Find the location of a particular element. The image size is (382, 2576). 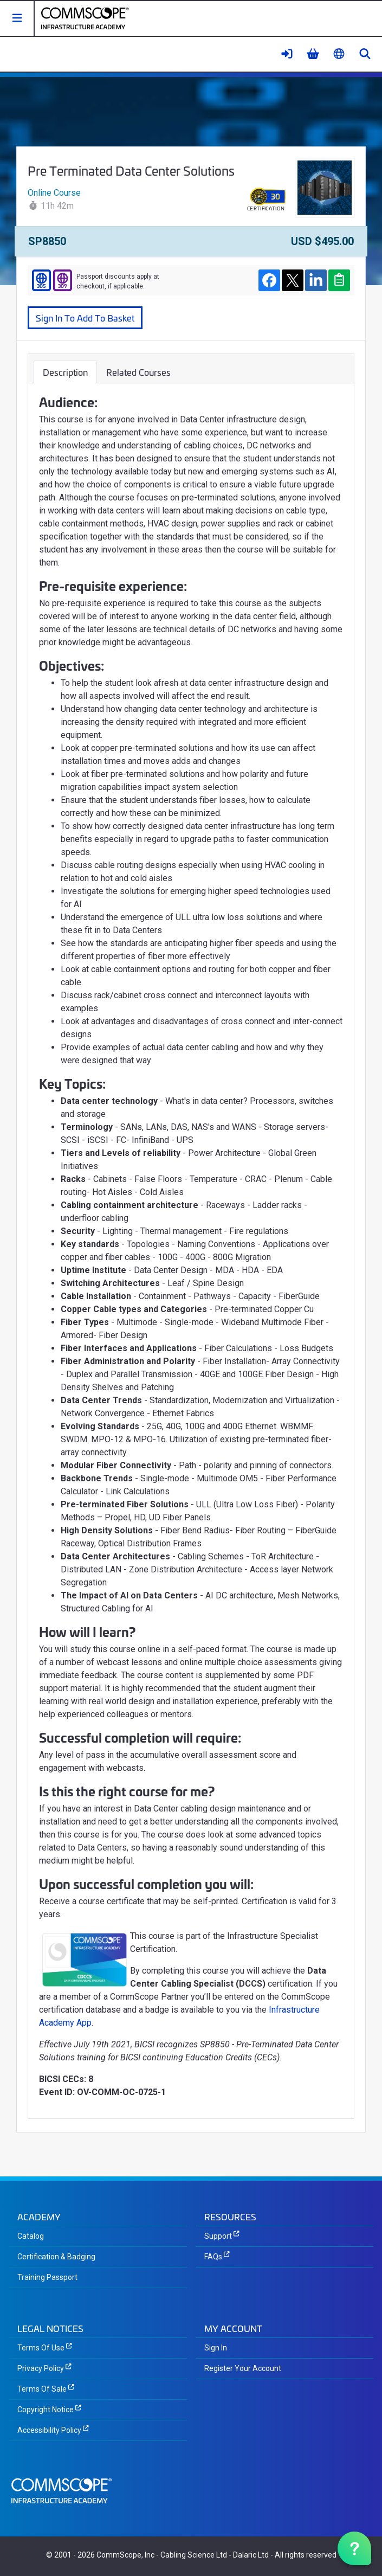

Sign In To Add To Basket is located at coordinates (85, 317).